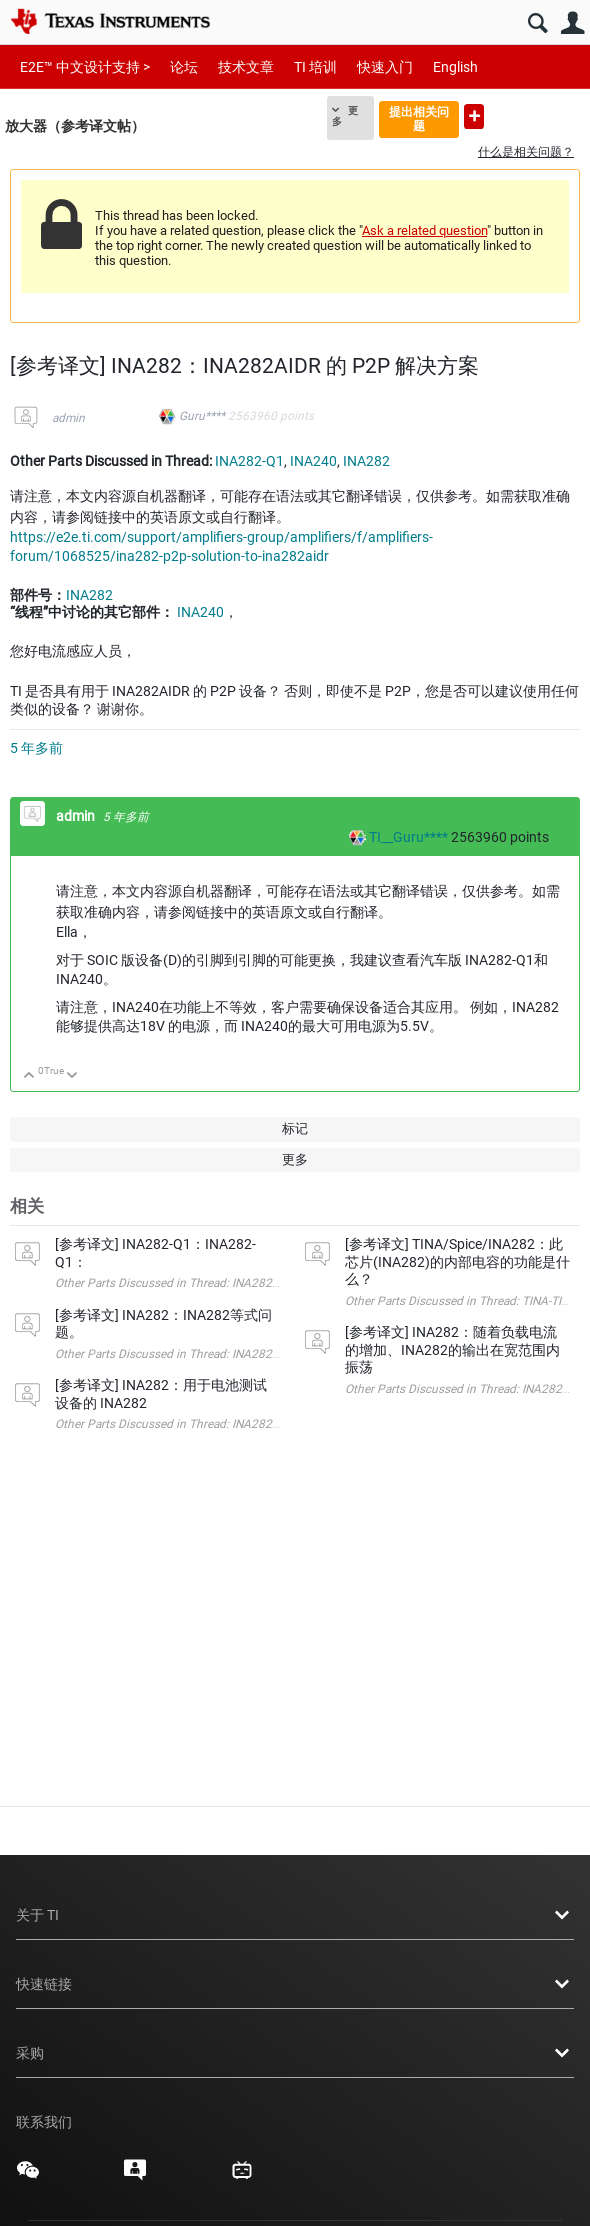  I want to click on 搜索, so click(537, 23).